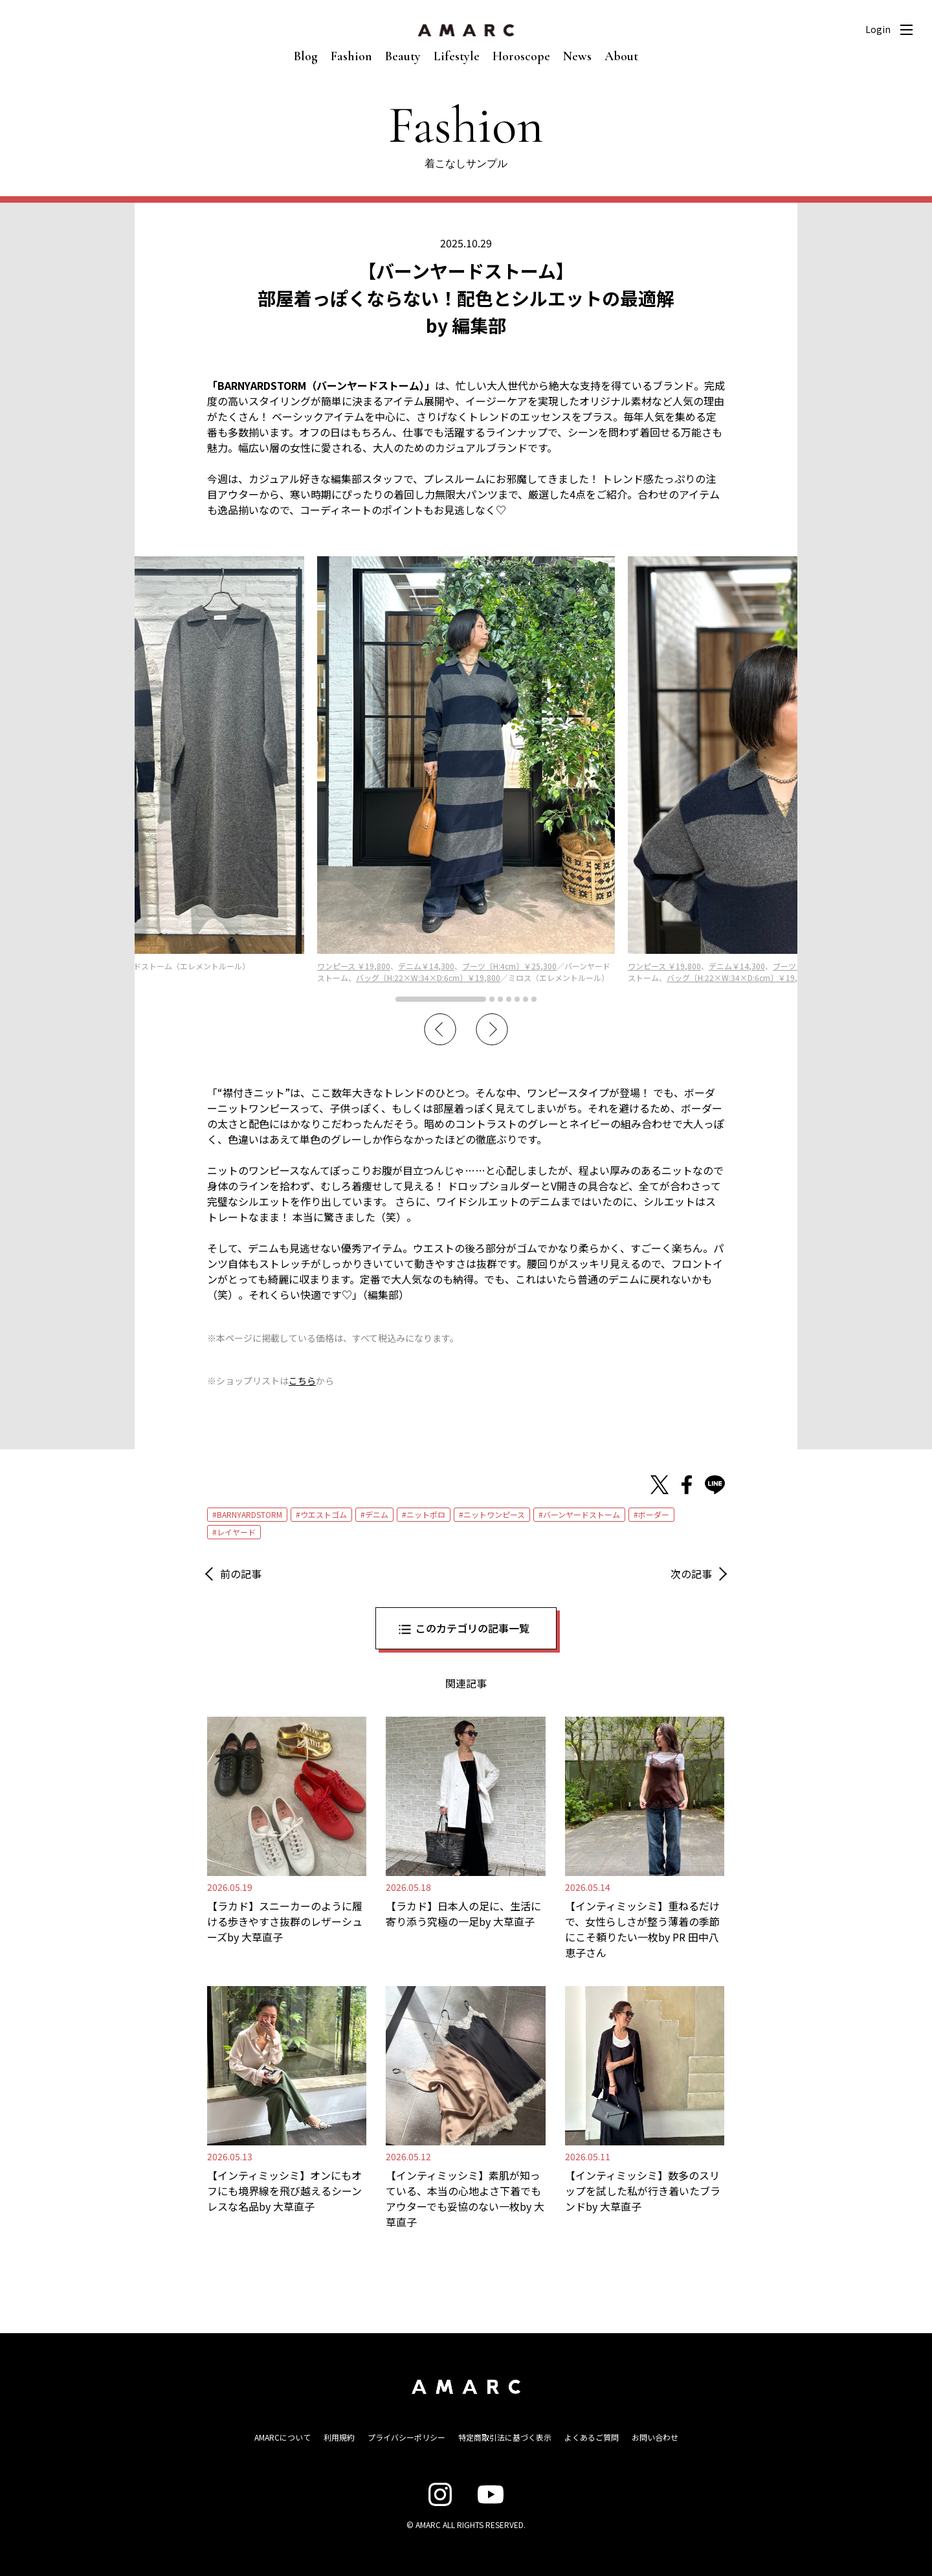 The image size is (932, 2576). Describe the element at coordinates (425, 1514) in the screenshot. I see `ニットポロ` at that location.